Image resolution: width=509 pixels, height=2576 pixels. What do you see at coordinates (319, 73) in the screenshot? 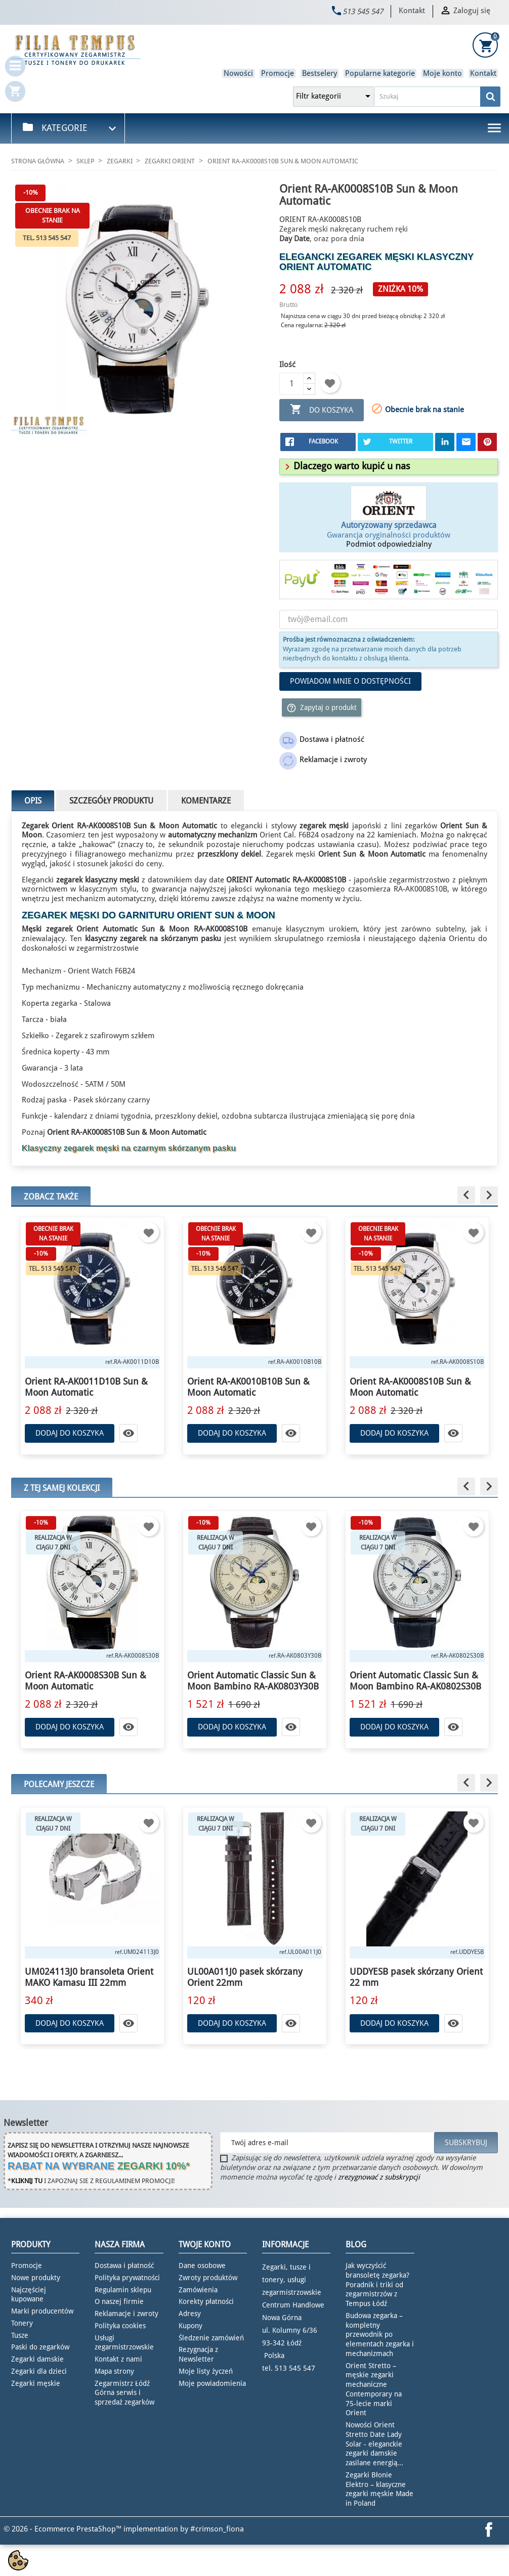
I see `Bestselery` at bounding box center [319, 73].